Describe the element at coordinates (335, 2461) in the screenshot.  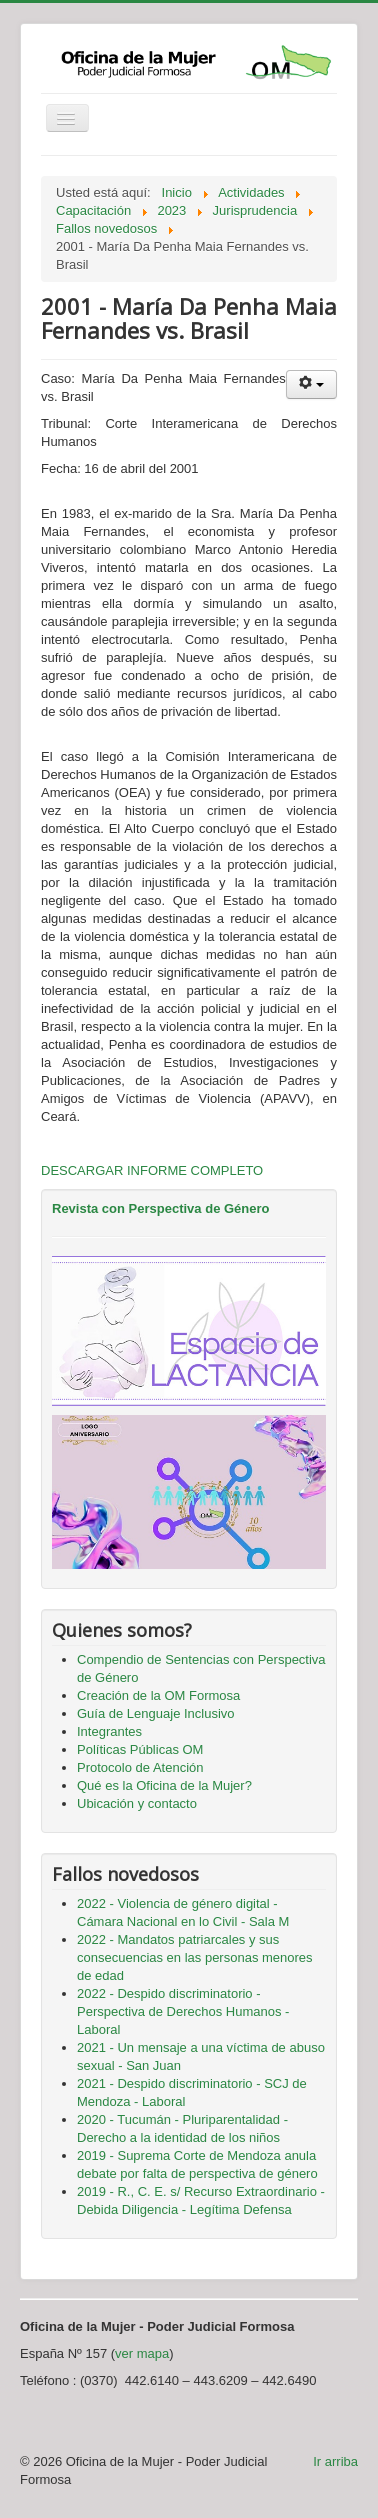
I see `Ir arriba` at that location.